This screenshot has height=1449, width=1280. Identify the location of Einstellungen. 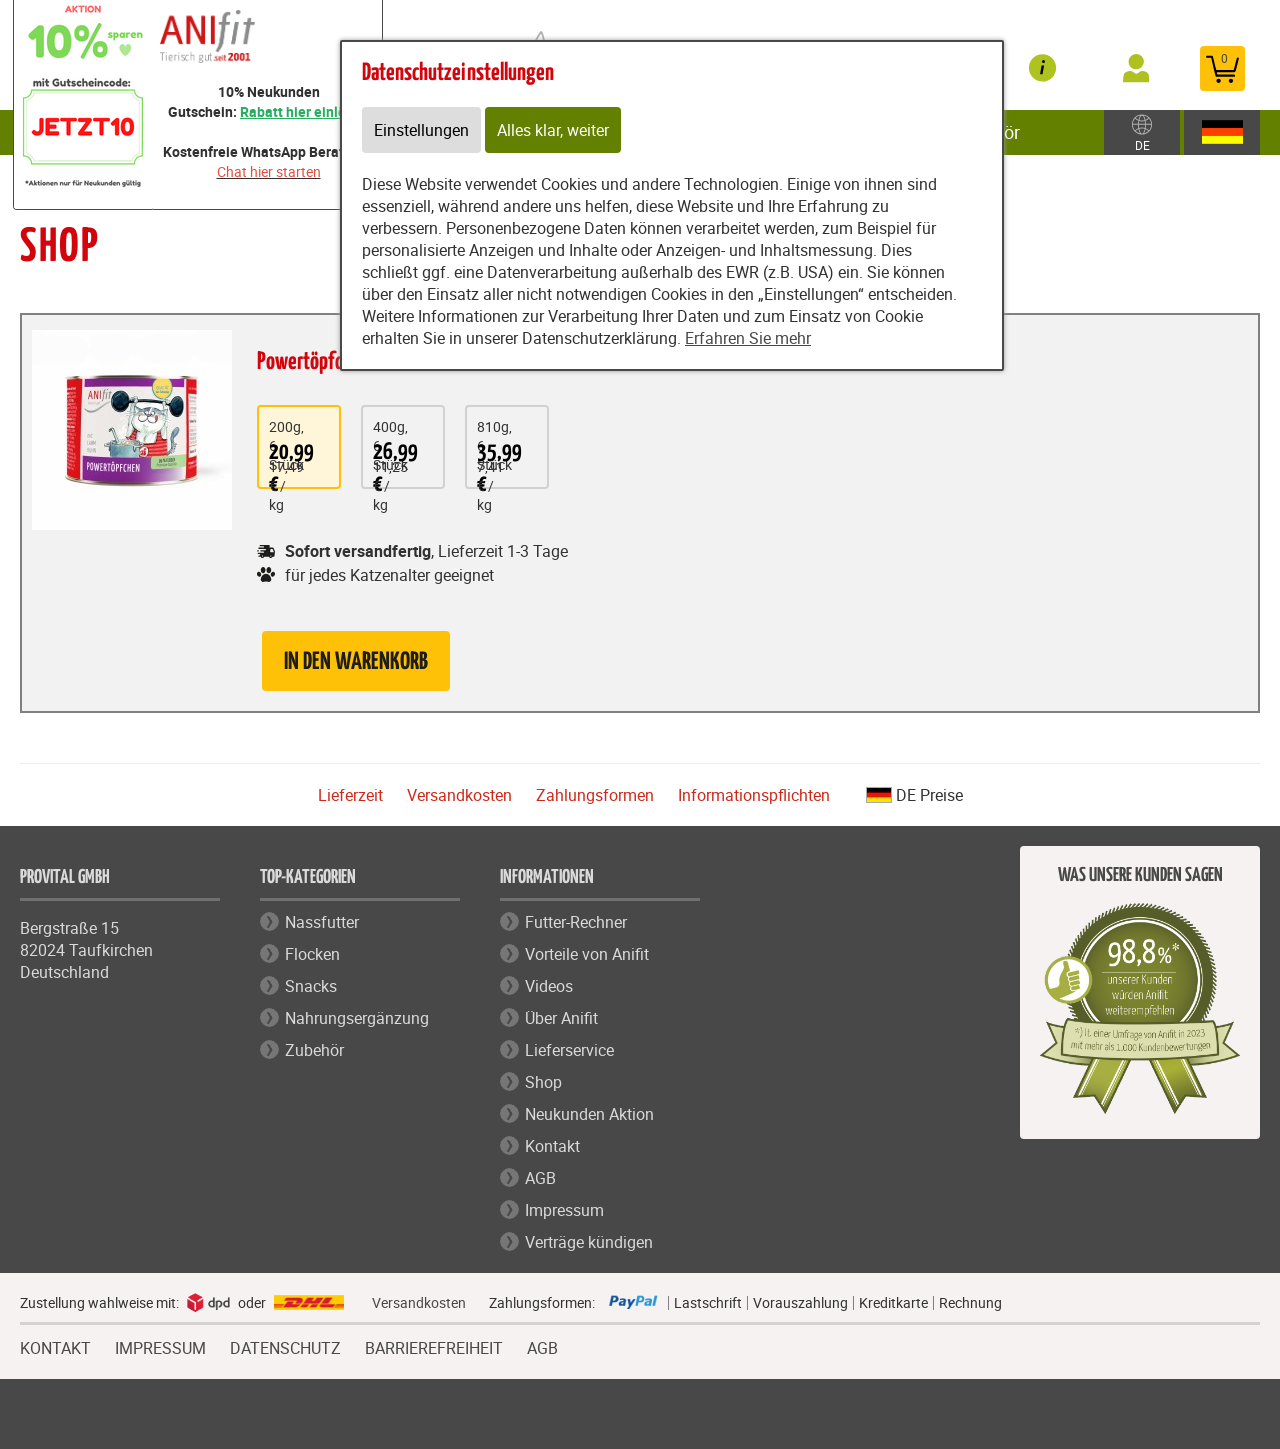
(421, 130).